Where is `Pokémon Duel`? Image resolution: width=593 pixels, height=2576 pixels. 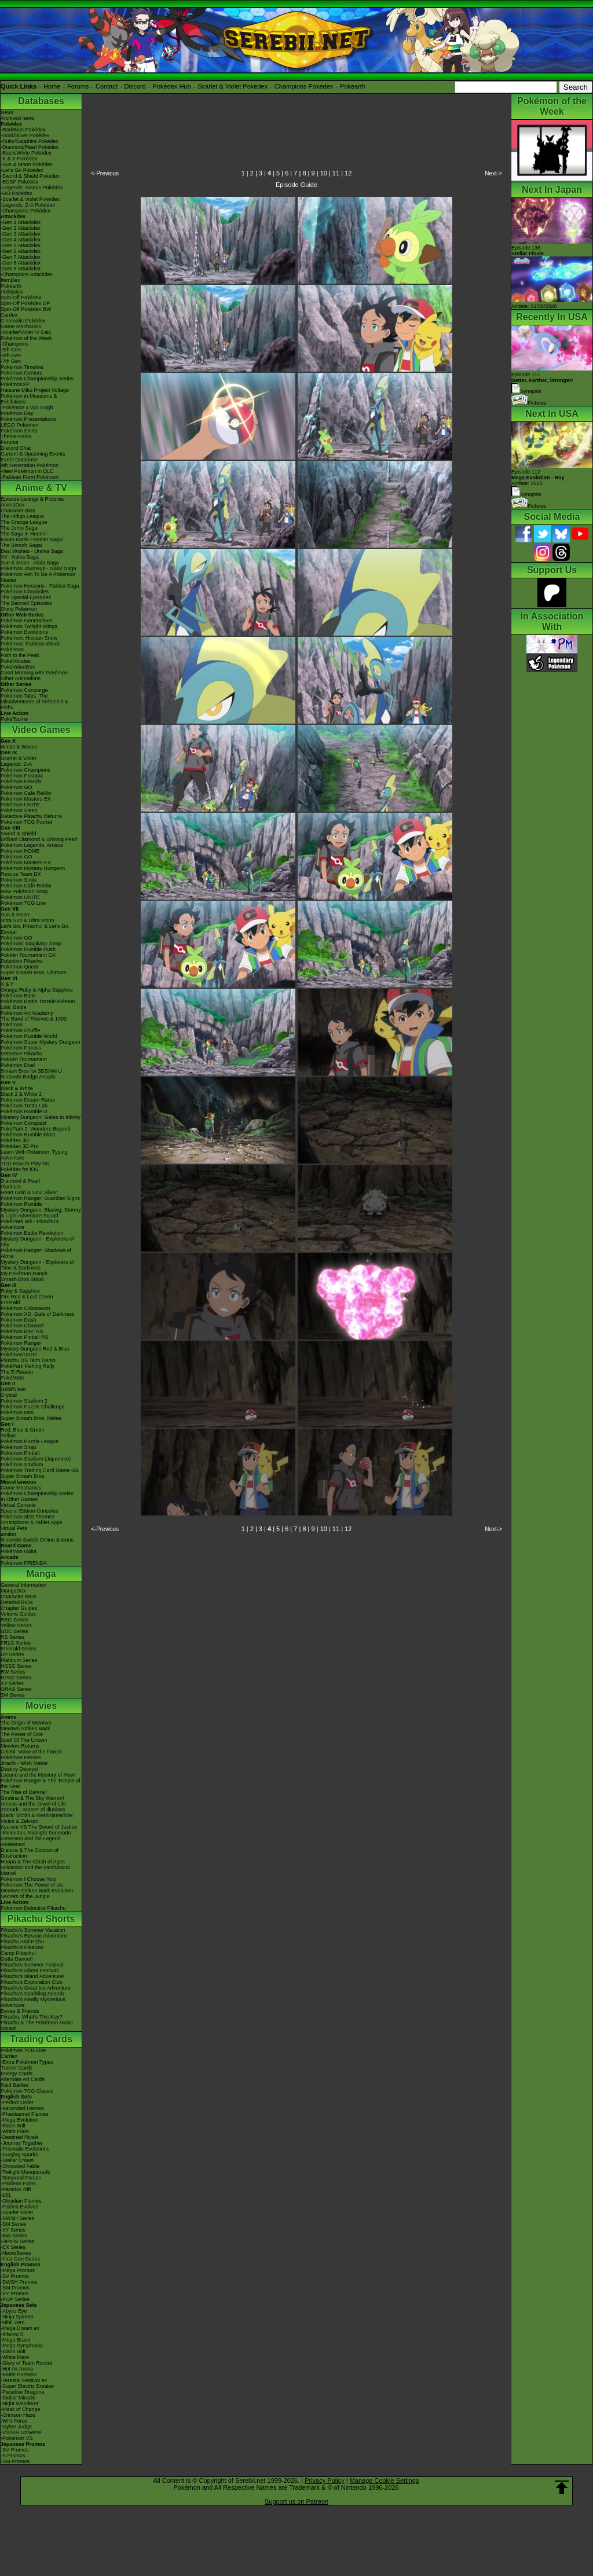
Pokémon Duel is located at coordinates (18, 1065).